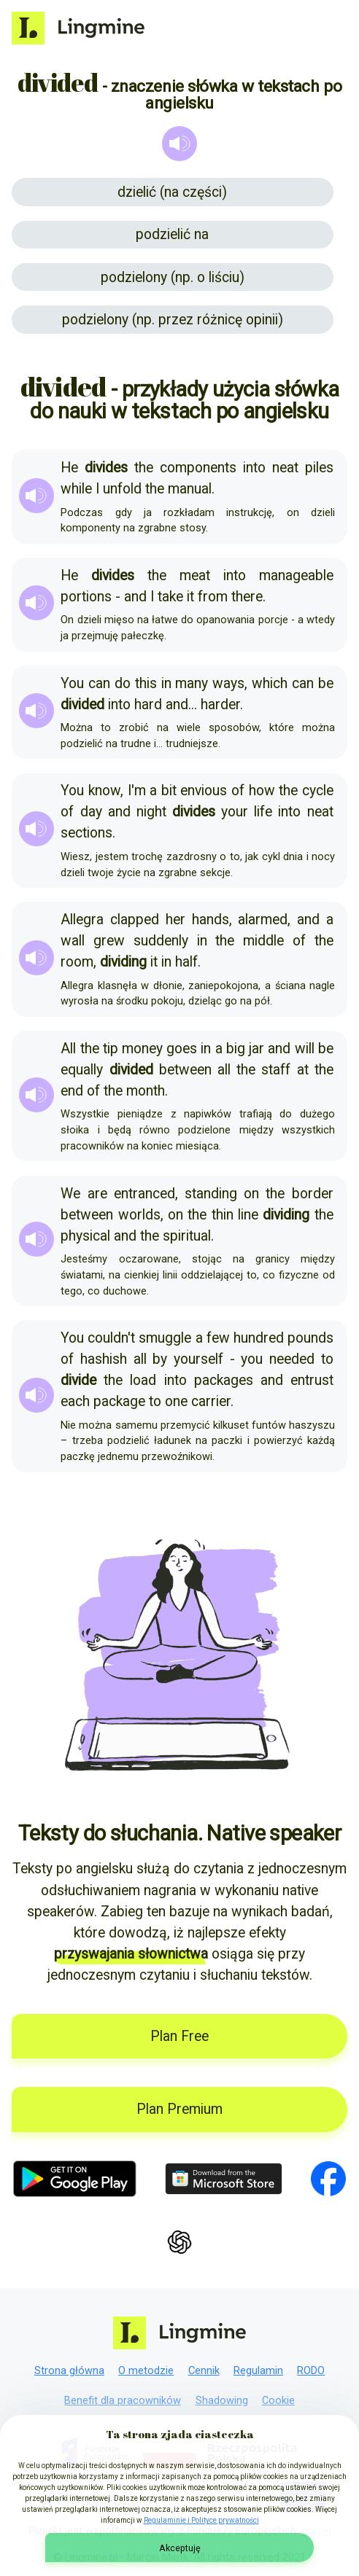 This screenshot has height=2576, width=359. Describe the element at coordinates (262, 919) in the screenshot. I see `alarmed` at that location.